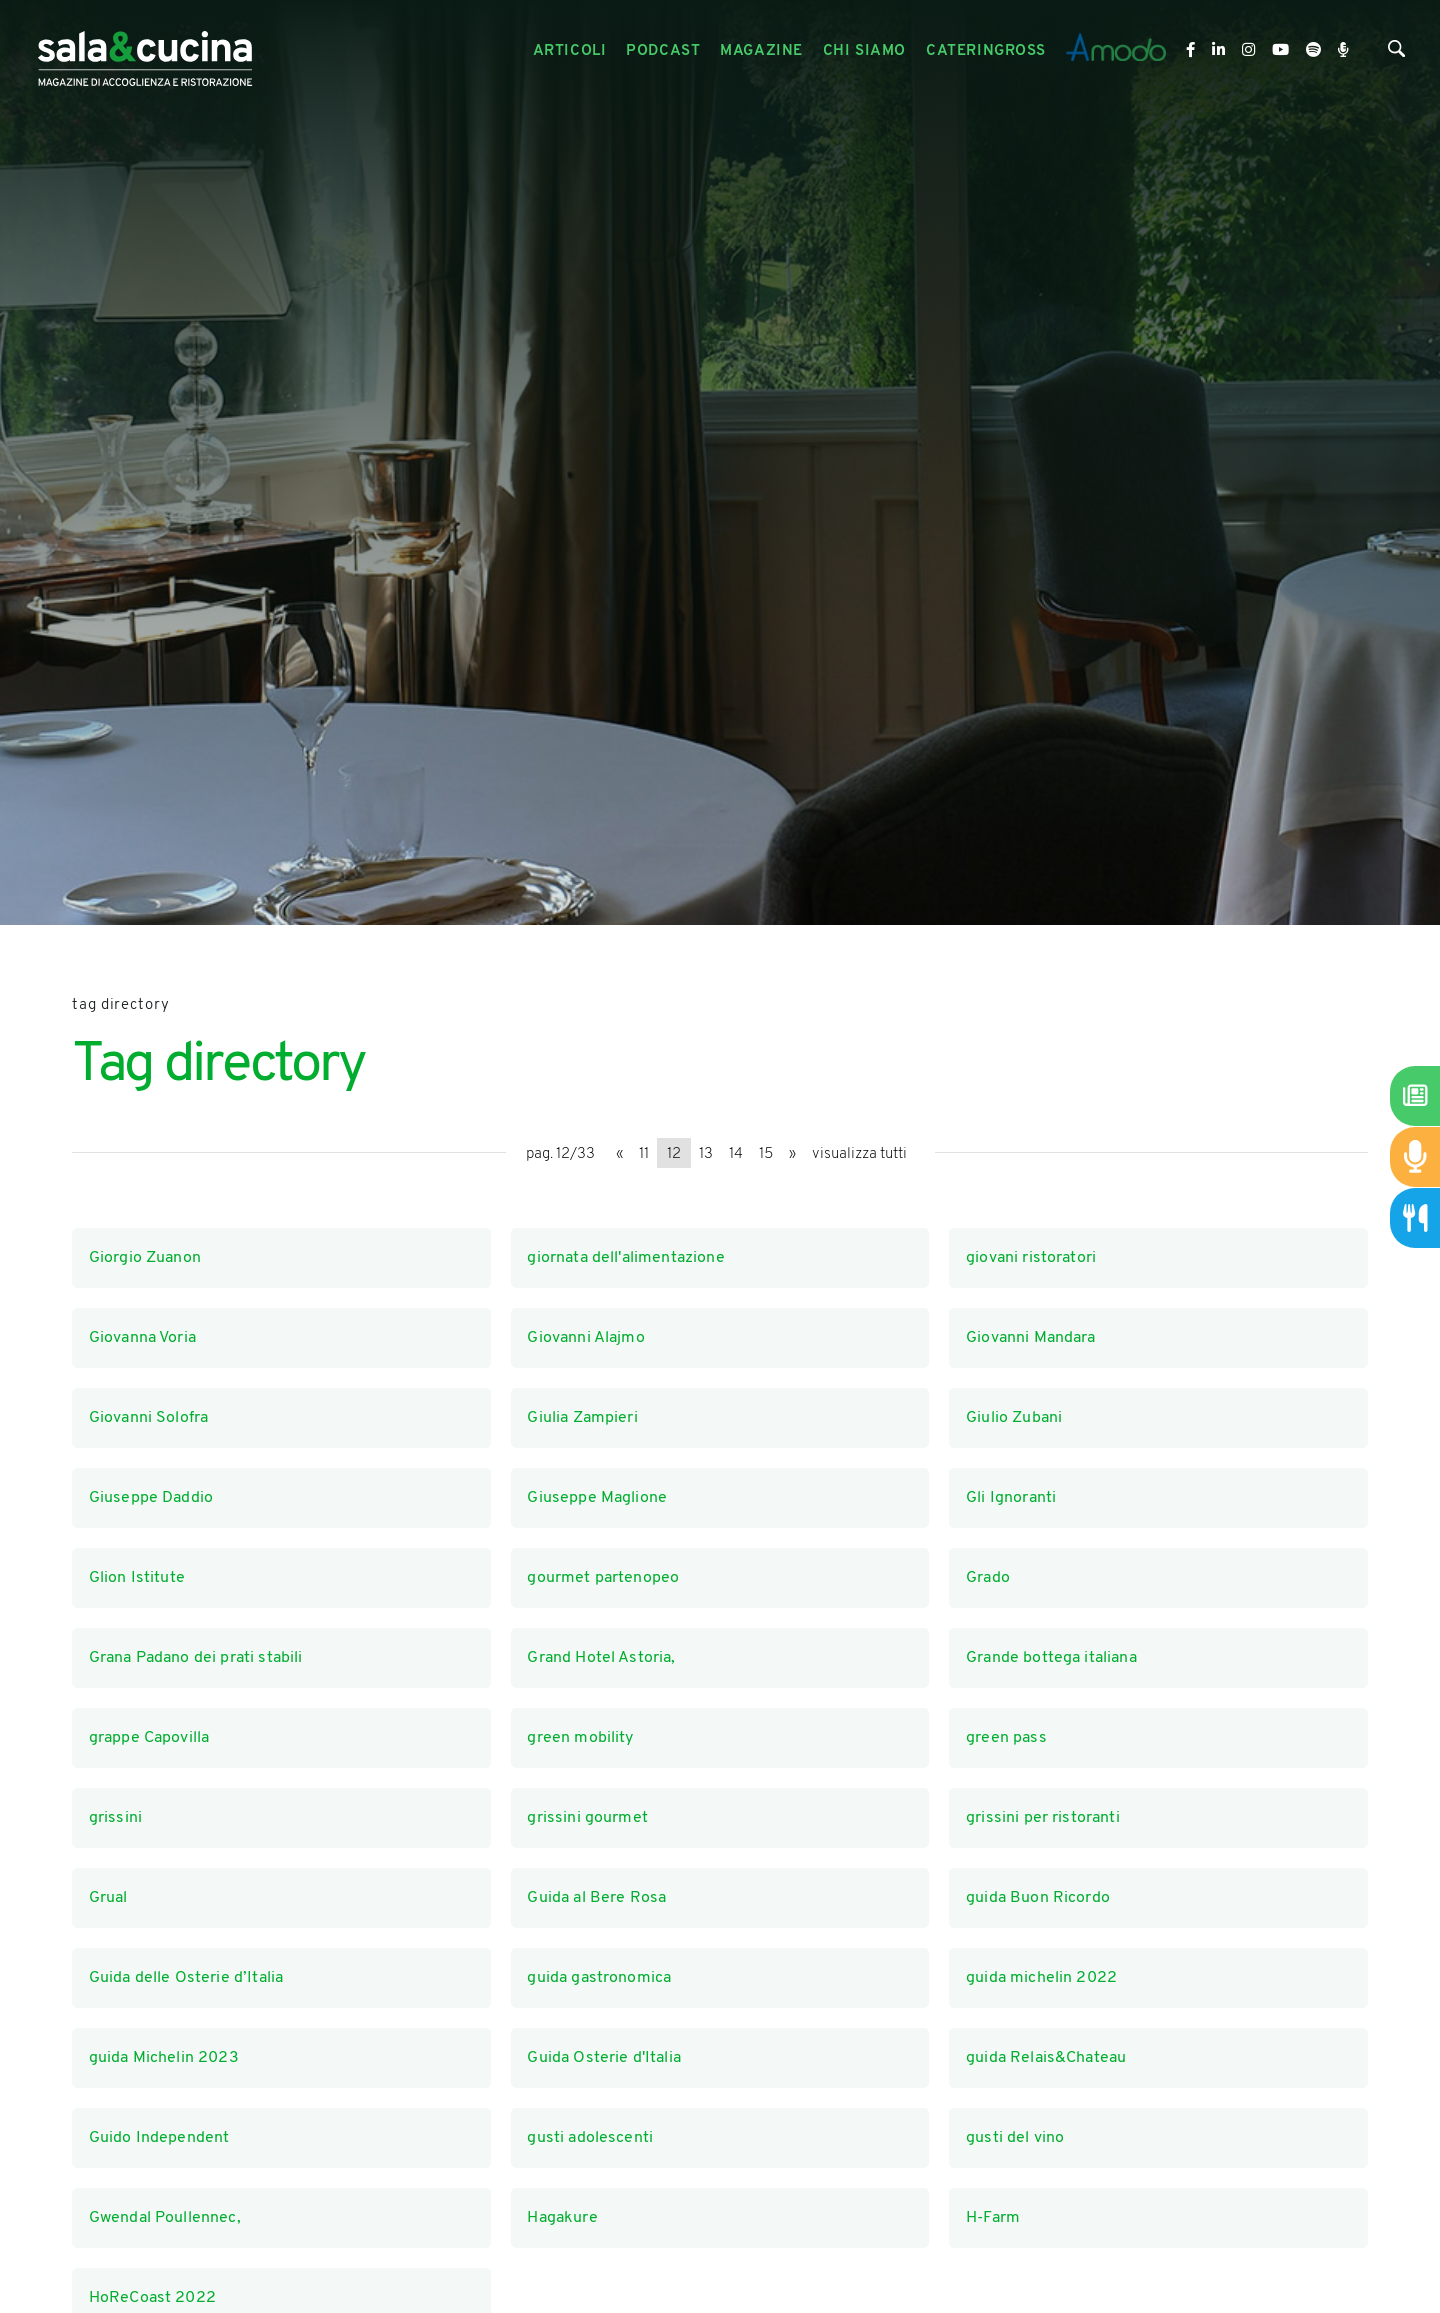 This screenshot has height=2313, width=1440. Describe the element at coordinates (736, 1154) in the screenshot. I see `14` at that location.